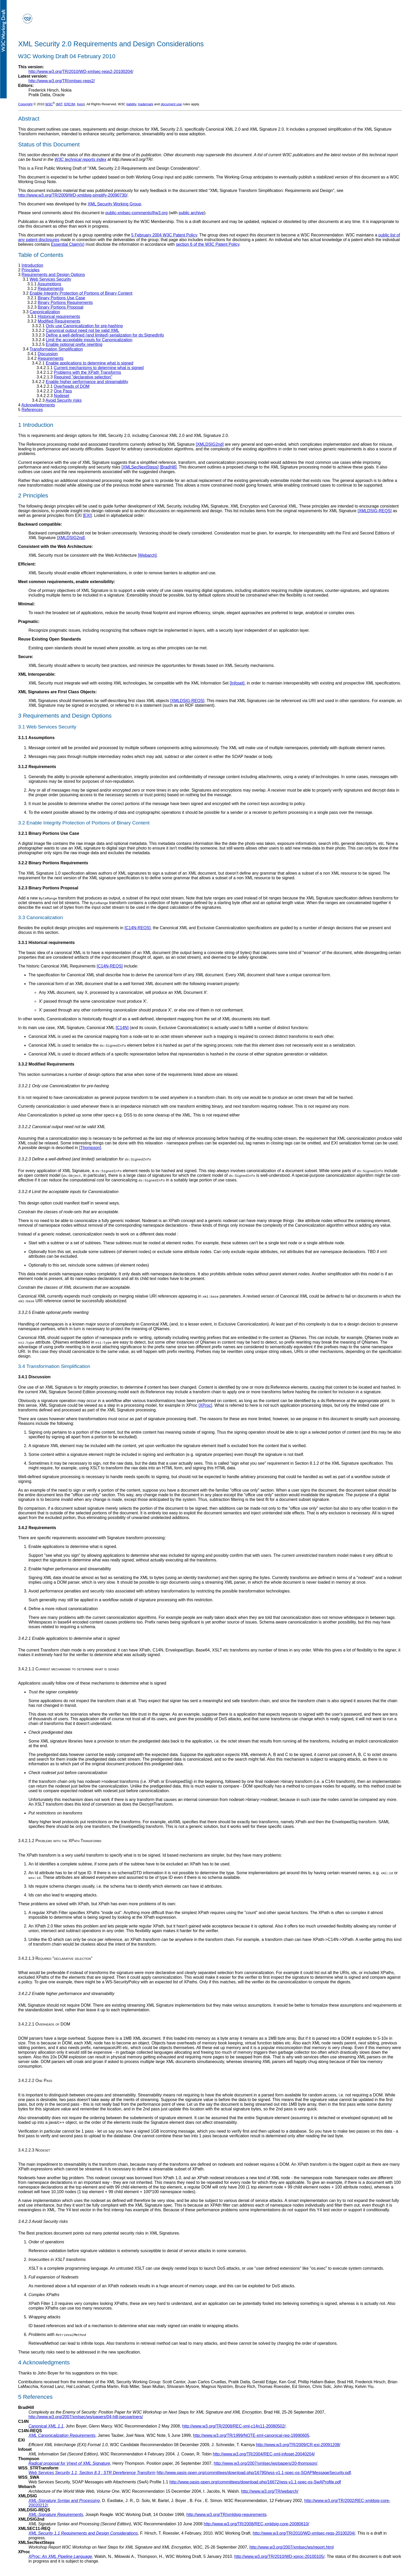 The width and height of the screenshot is (406, 2576). I want to click on [Infoset], so click(237, 683).